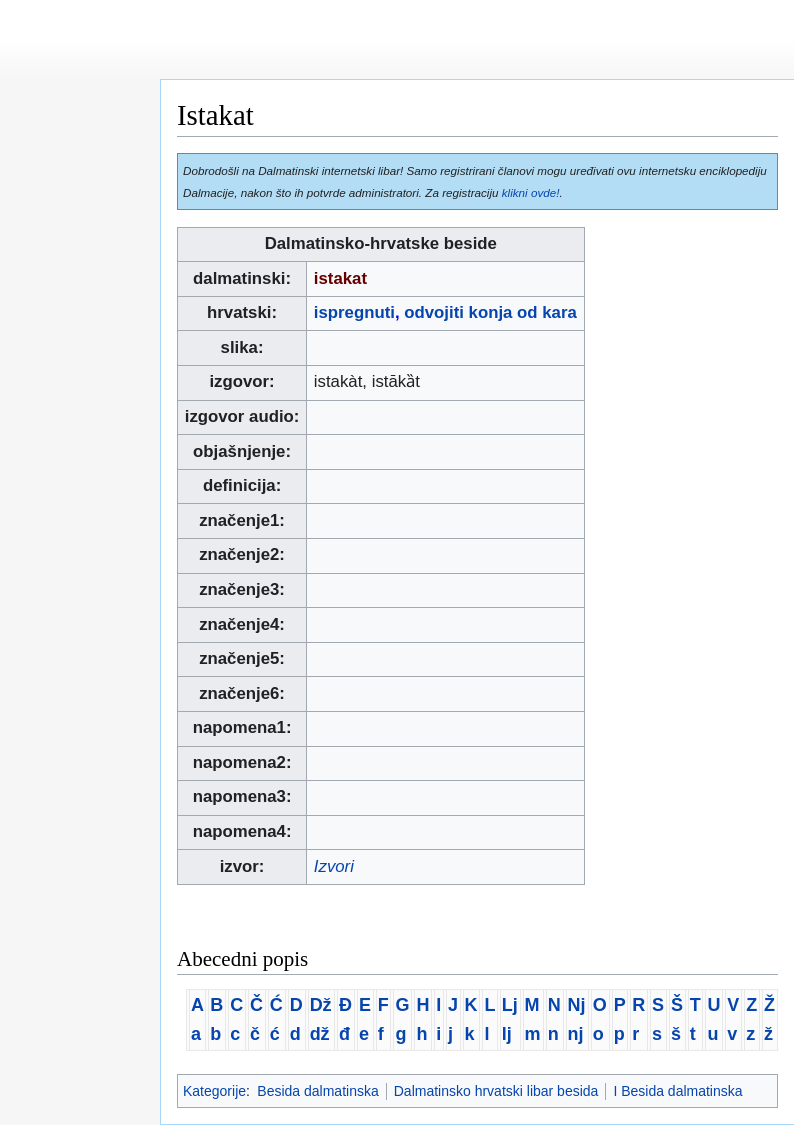 This screenshot has width=794, height=1125. Describe the element at coordinates (531, 192) in the screenshot. I see `klikni ovde!` at that location.